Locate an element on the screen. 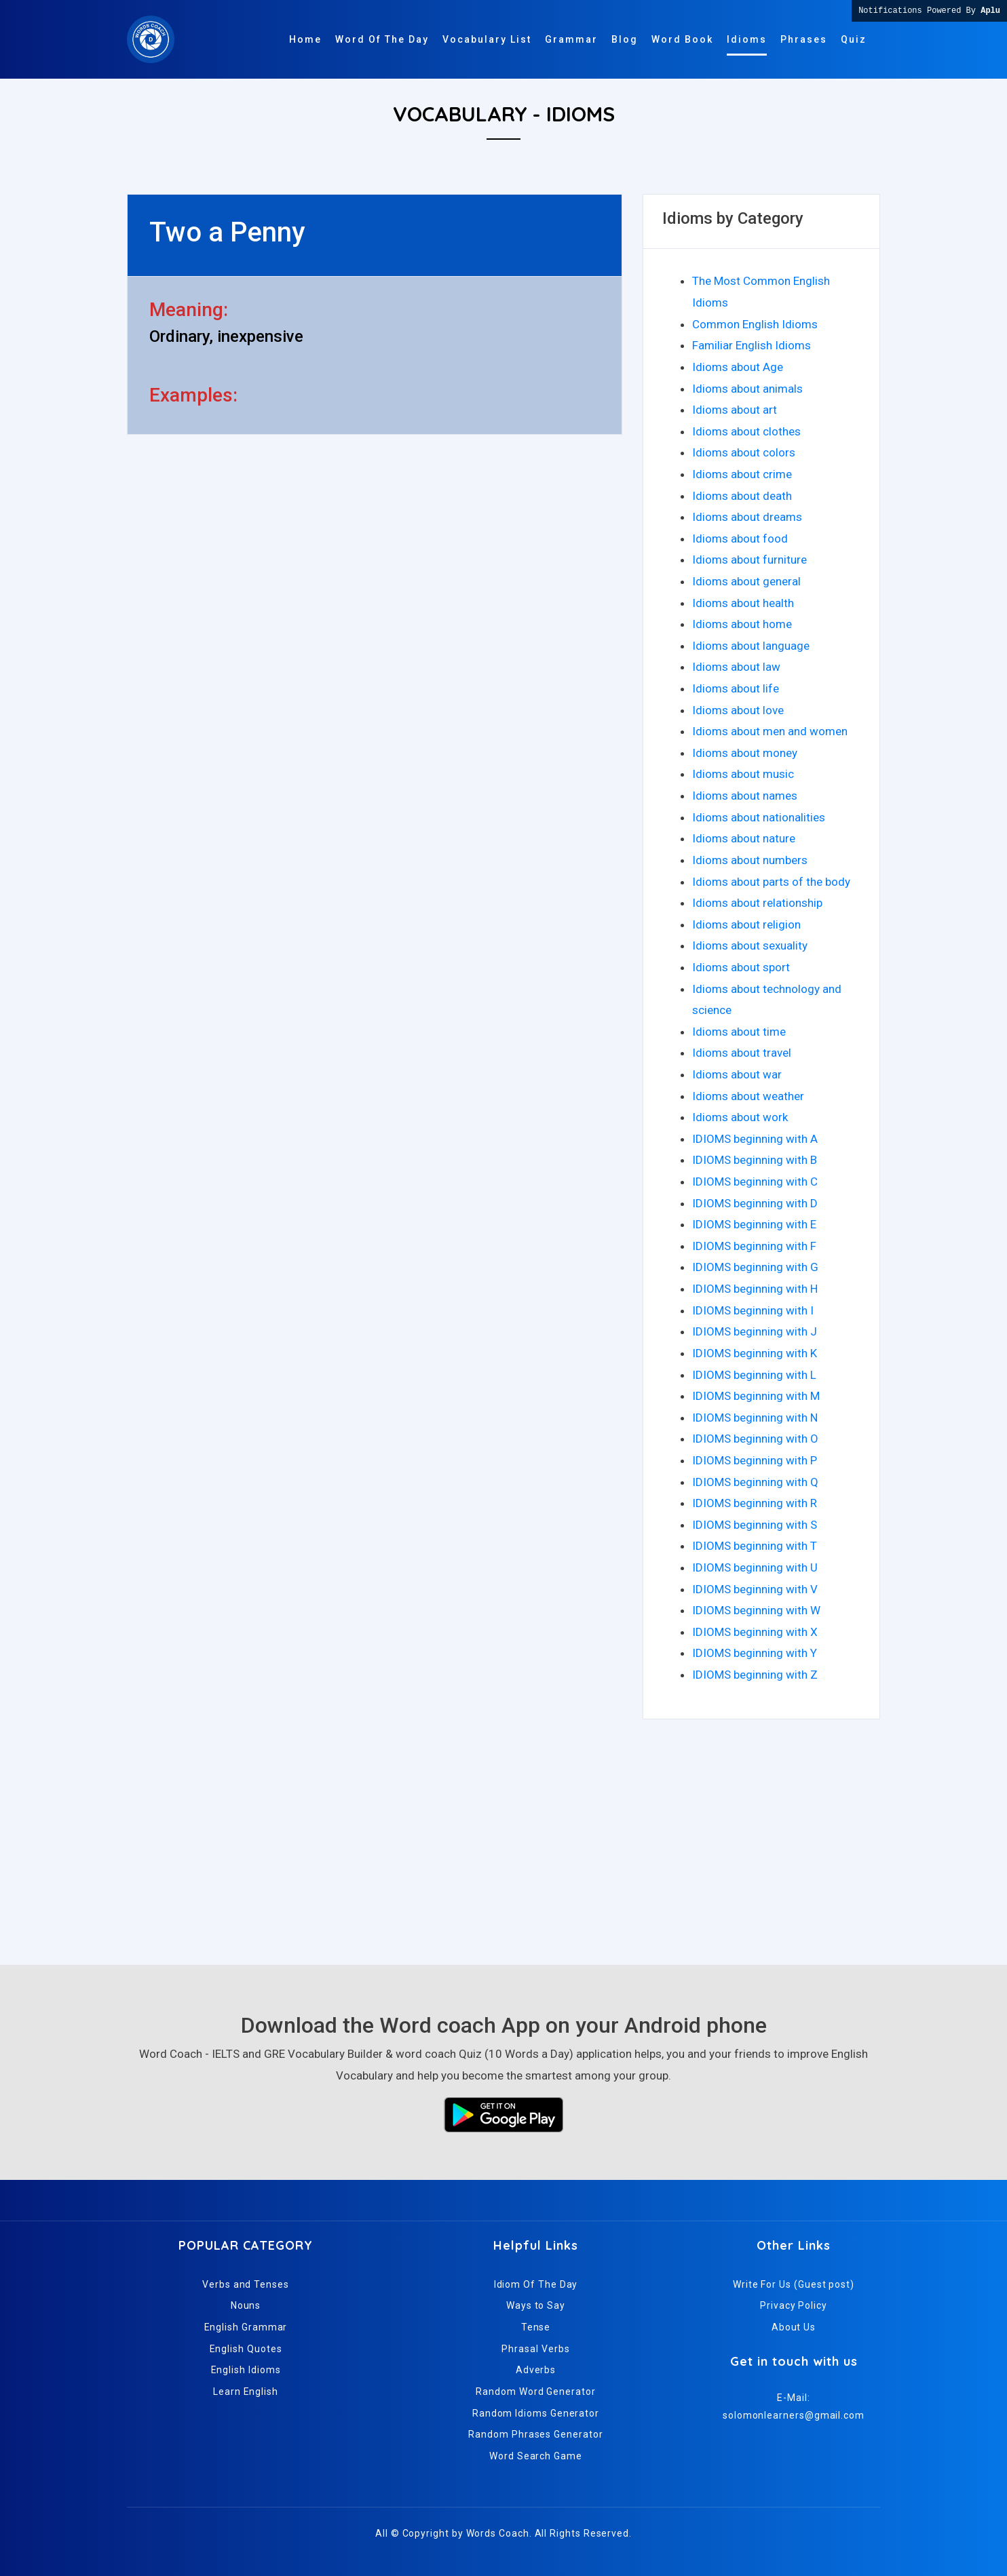  IDIOMS beginning with J is located at coordinates (754, 1331).